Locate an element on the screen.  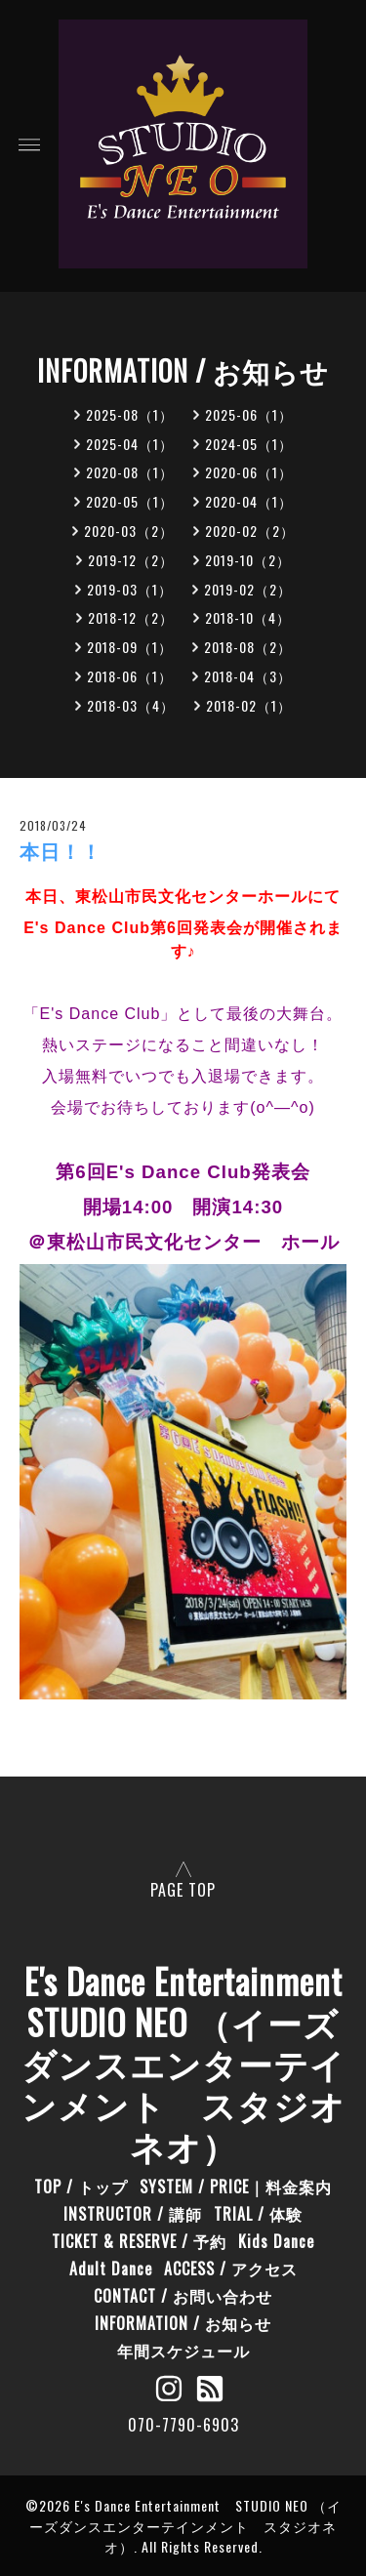
2020-06（1） is located at coordinates (249, 472).